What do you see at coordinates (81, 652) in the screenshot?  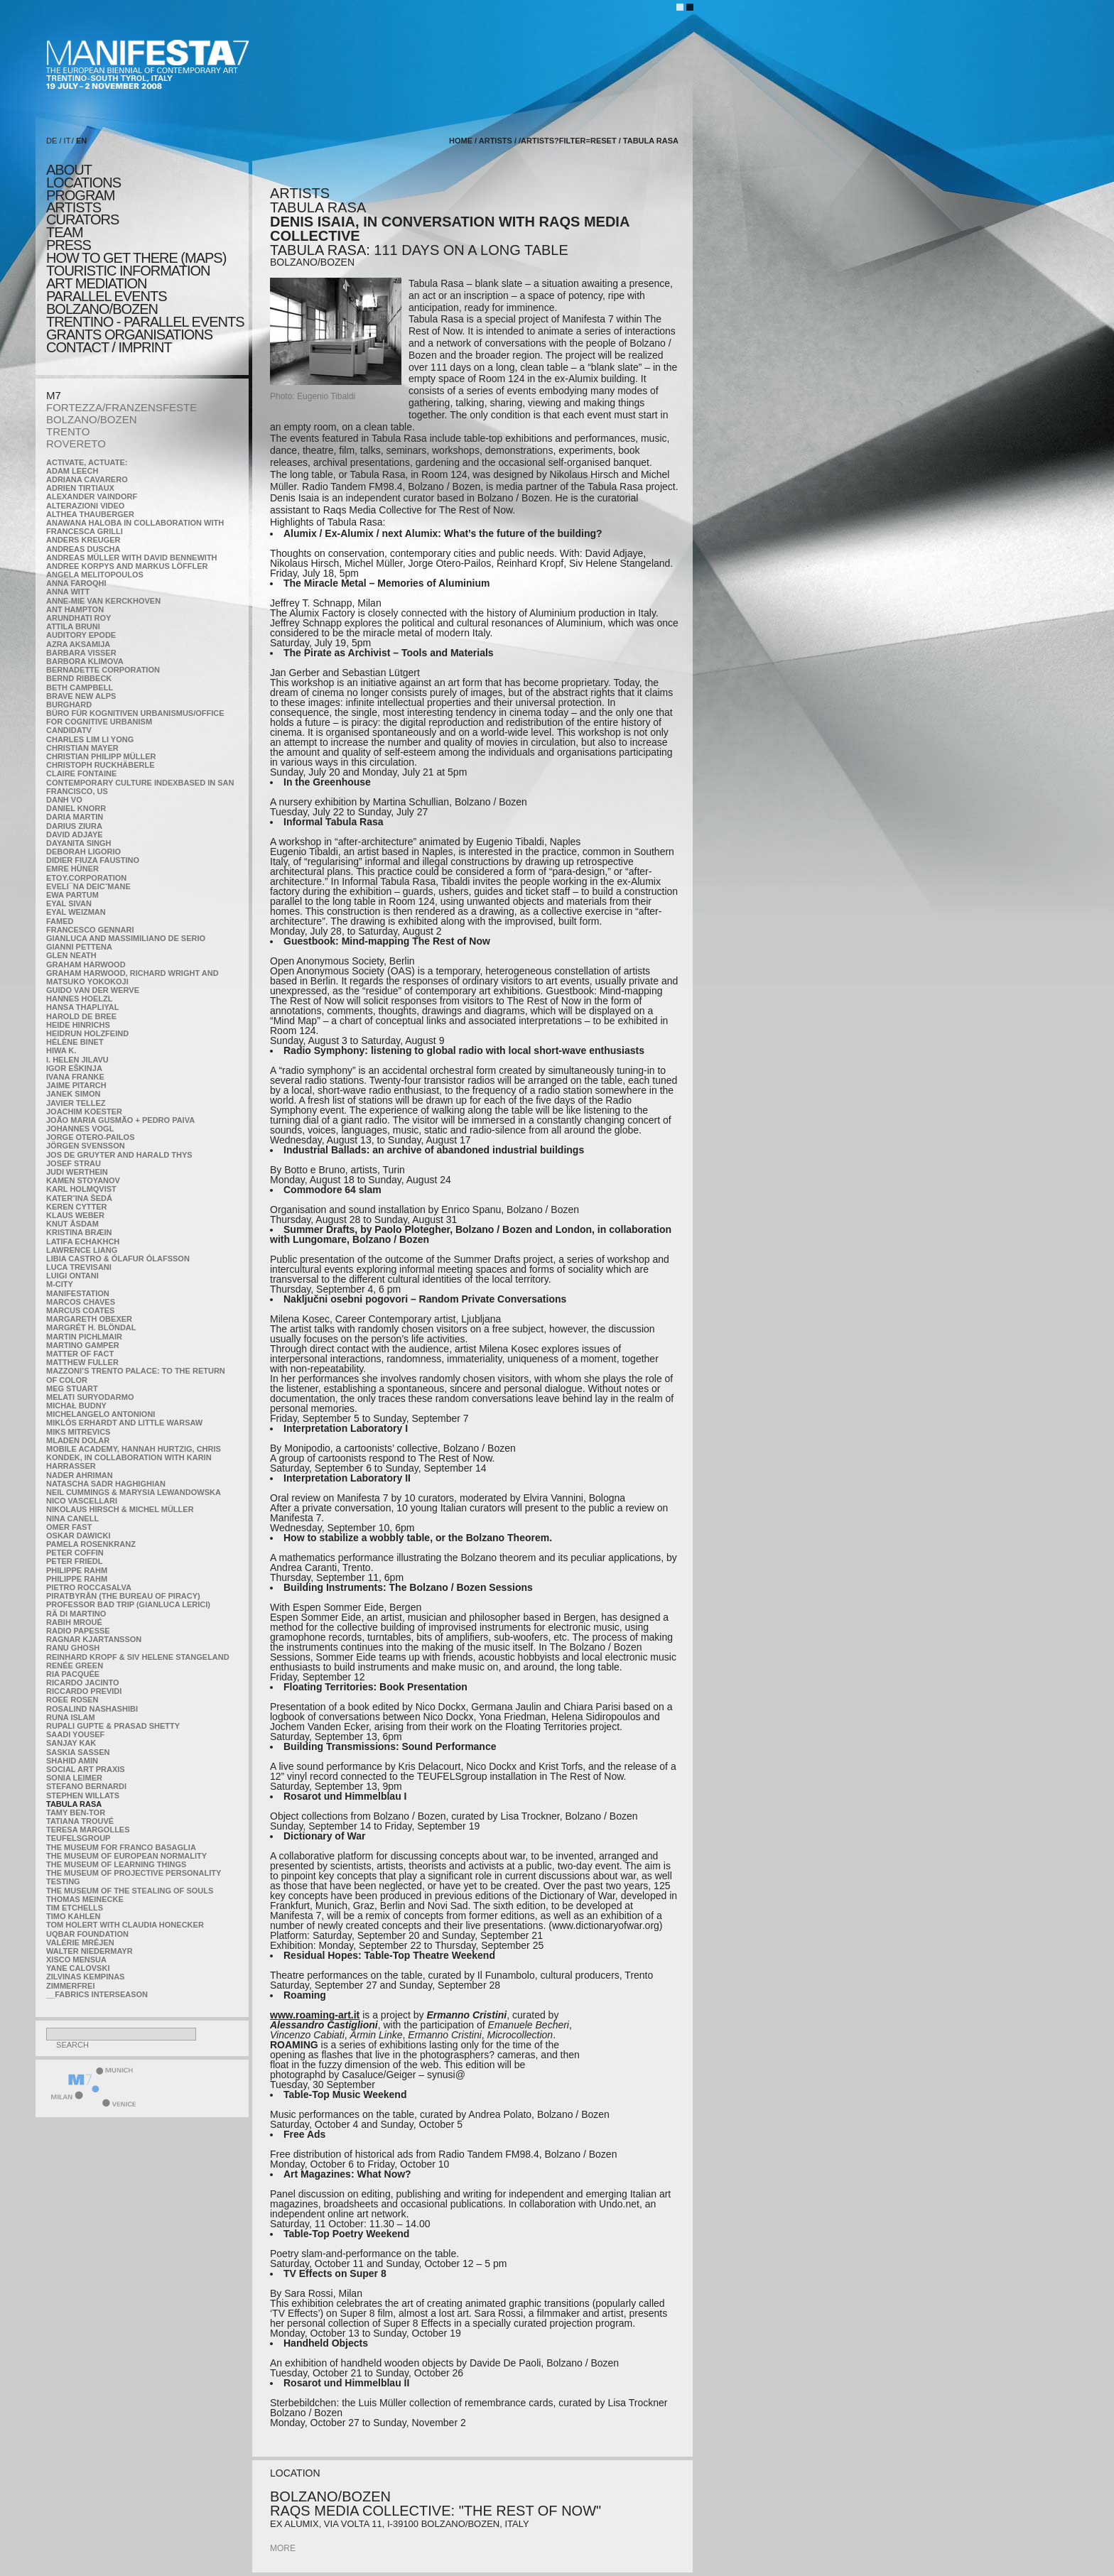 I see `Barbara Visser` at bounding box center [81, 652].